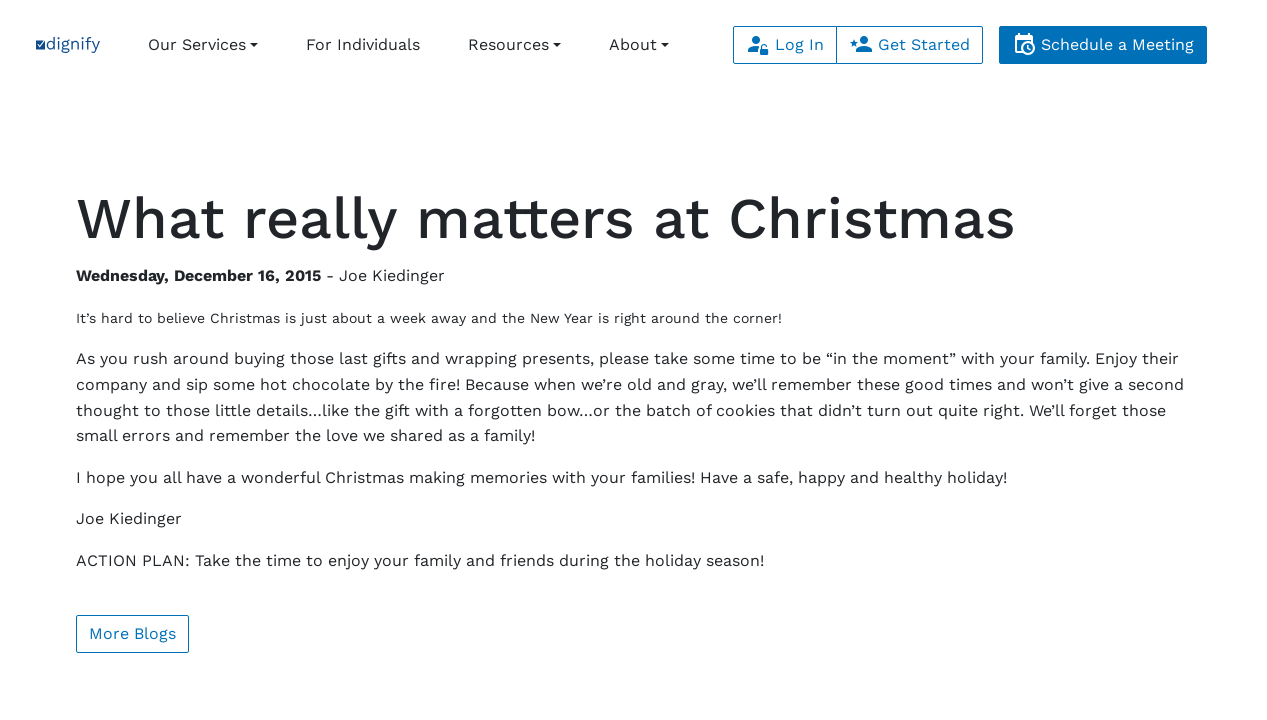  I want to click on More Blogs, so click(132, 633).